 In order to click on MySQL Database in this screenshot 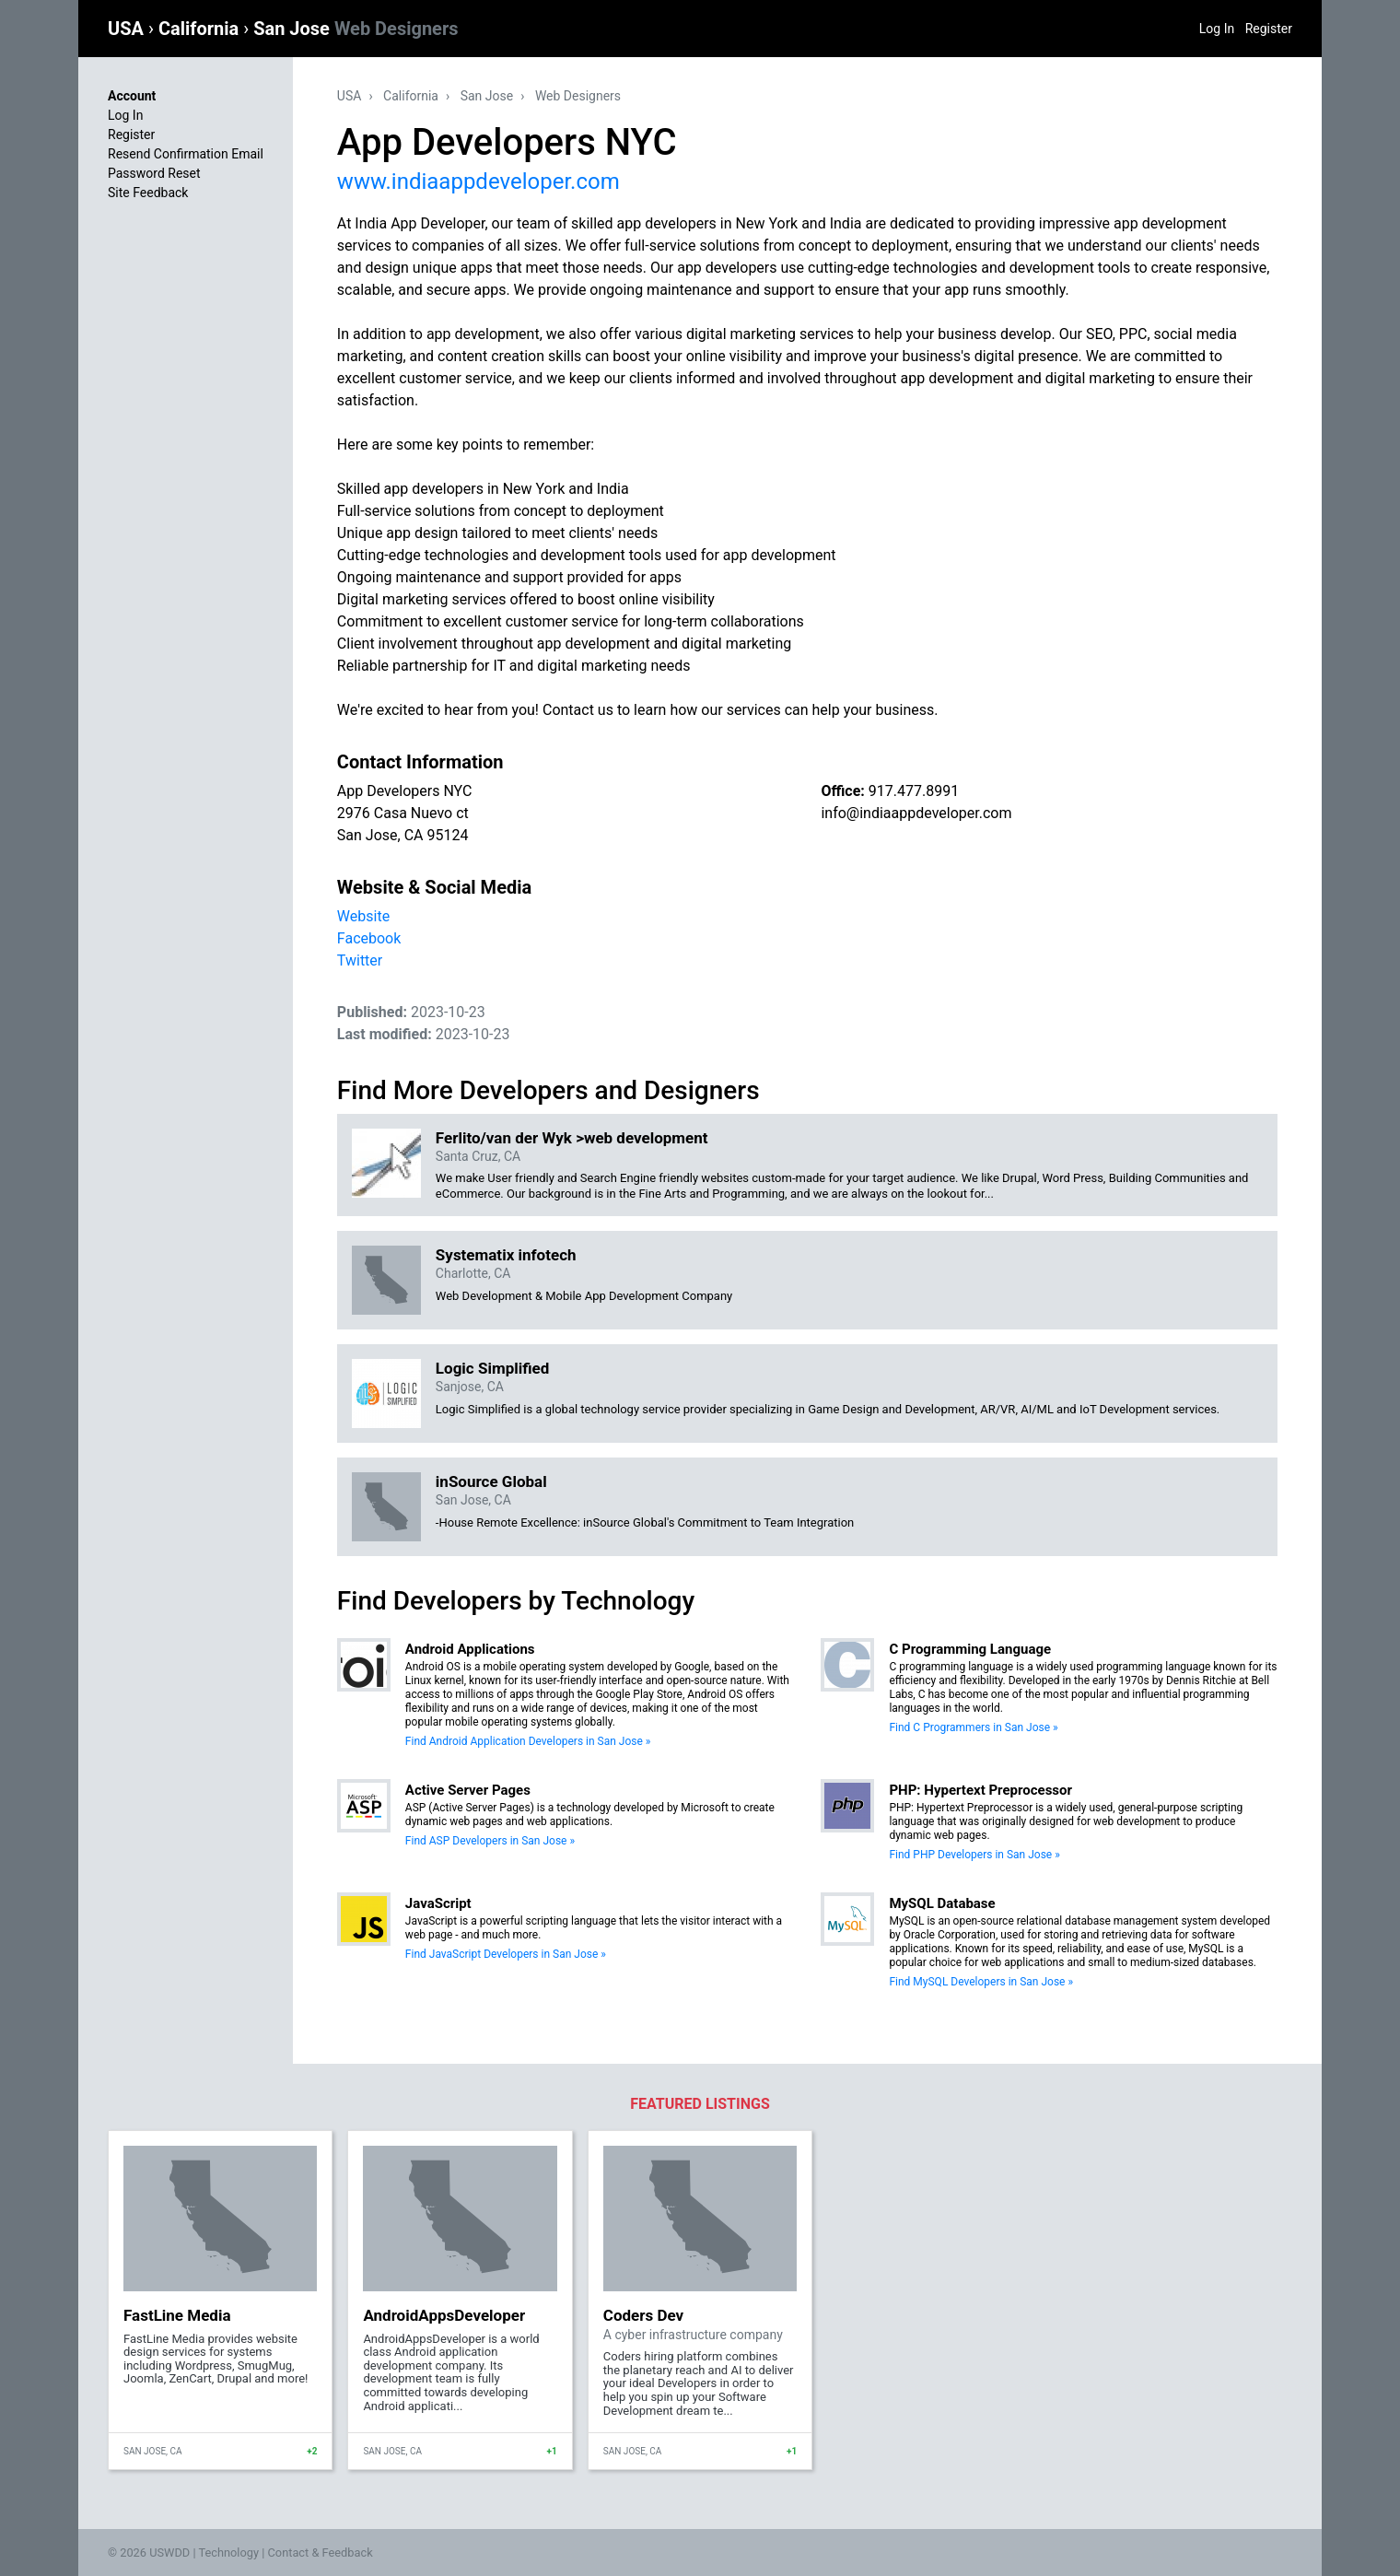, I will do `click(942, 1903)`.